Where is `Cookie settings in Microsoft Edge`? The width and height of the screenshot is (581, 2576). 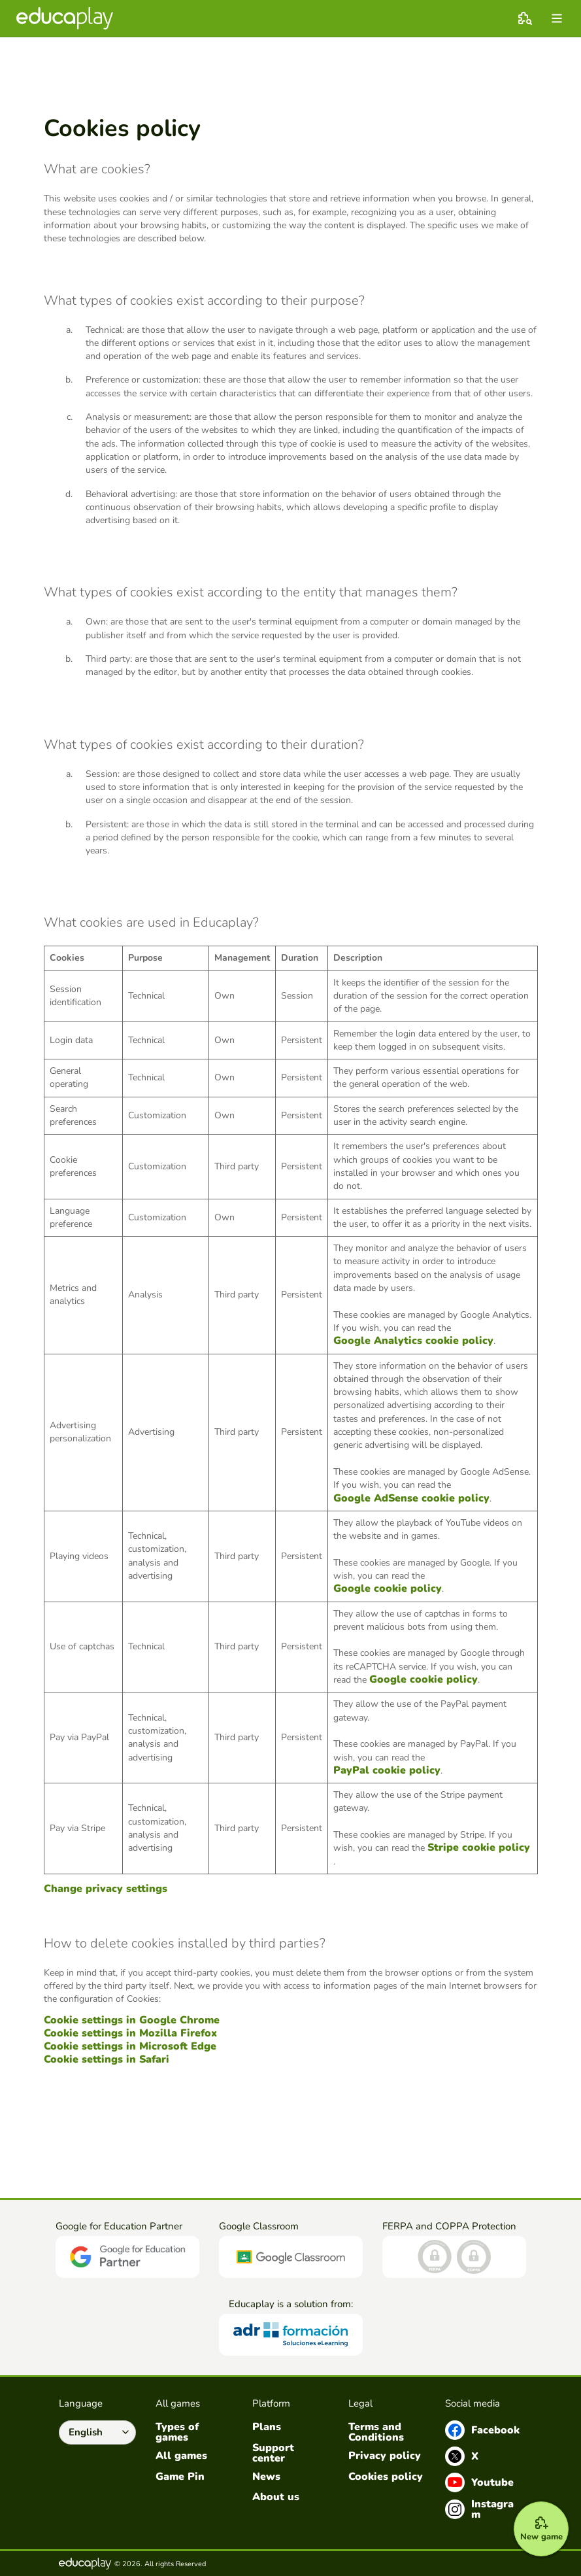 Cookie settings in Microsoft Edge is located at coordinates (130, 2046).